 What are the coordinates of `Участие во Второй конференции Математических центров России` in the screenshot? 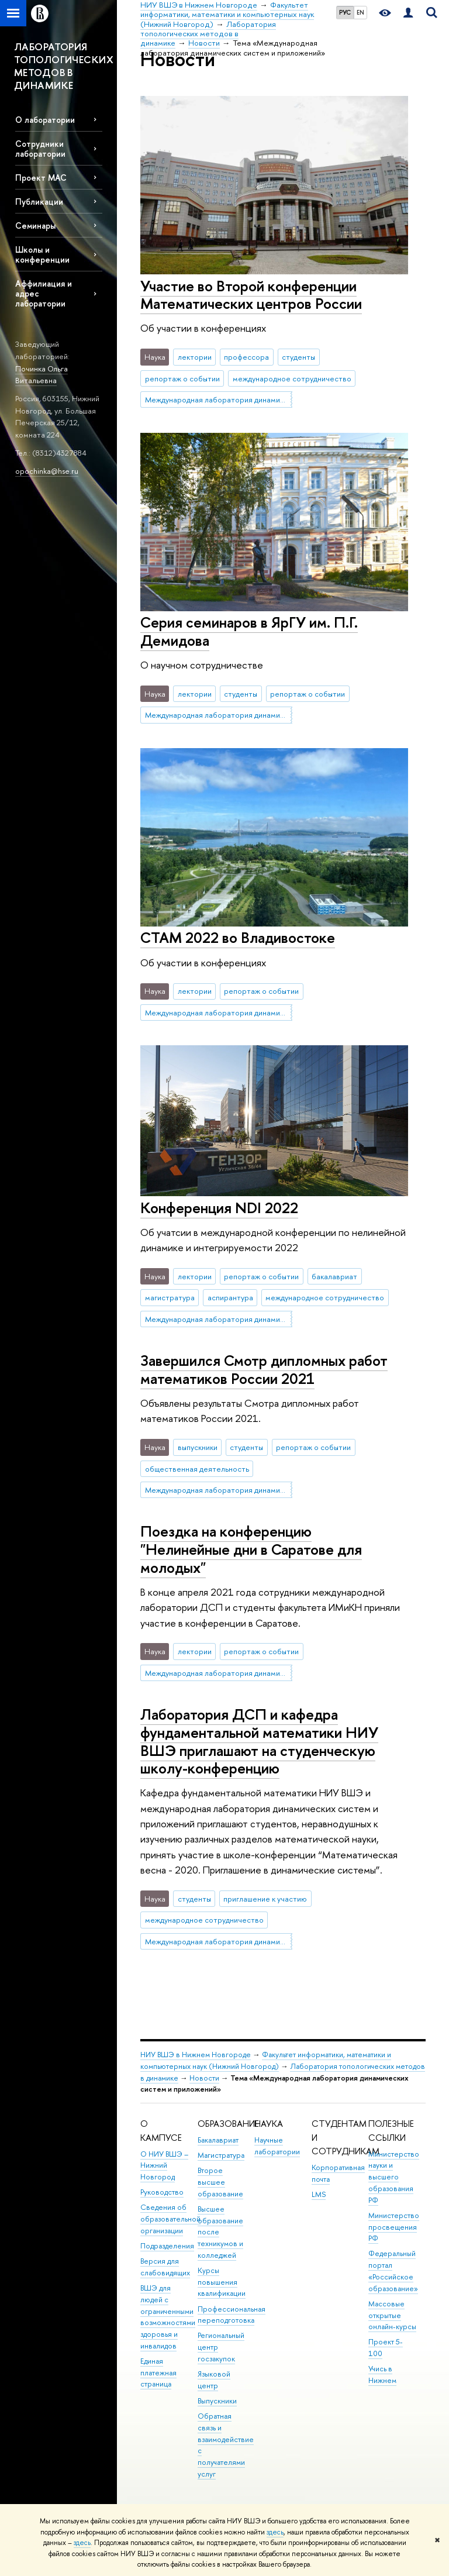 It's located at (251, 294).